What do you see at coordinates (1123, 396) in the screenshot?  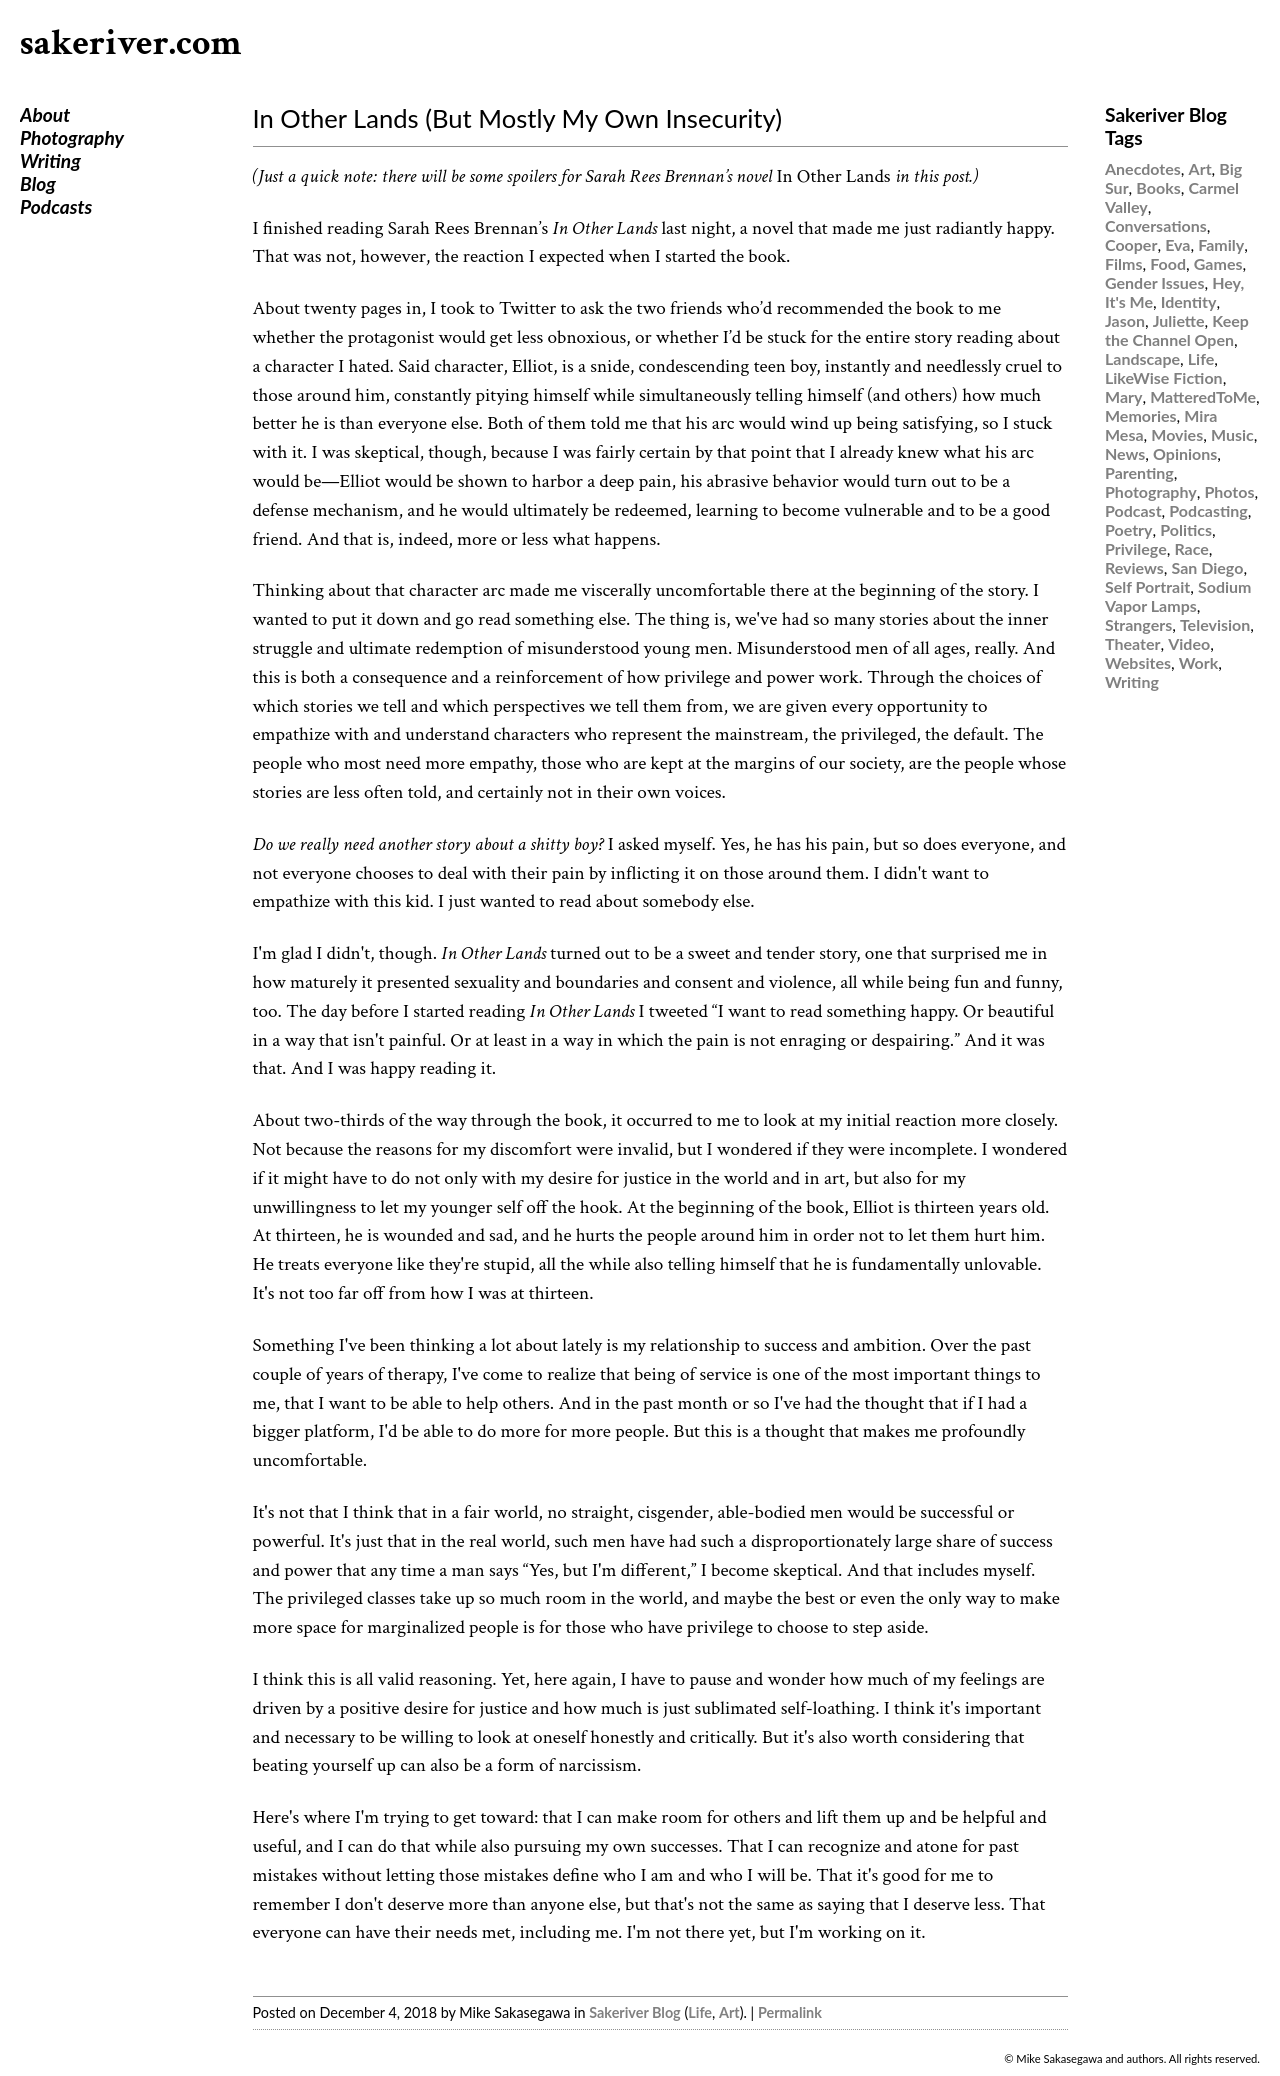 I see `Mary` at bounding box center [1123, 396].